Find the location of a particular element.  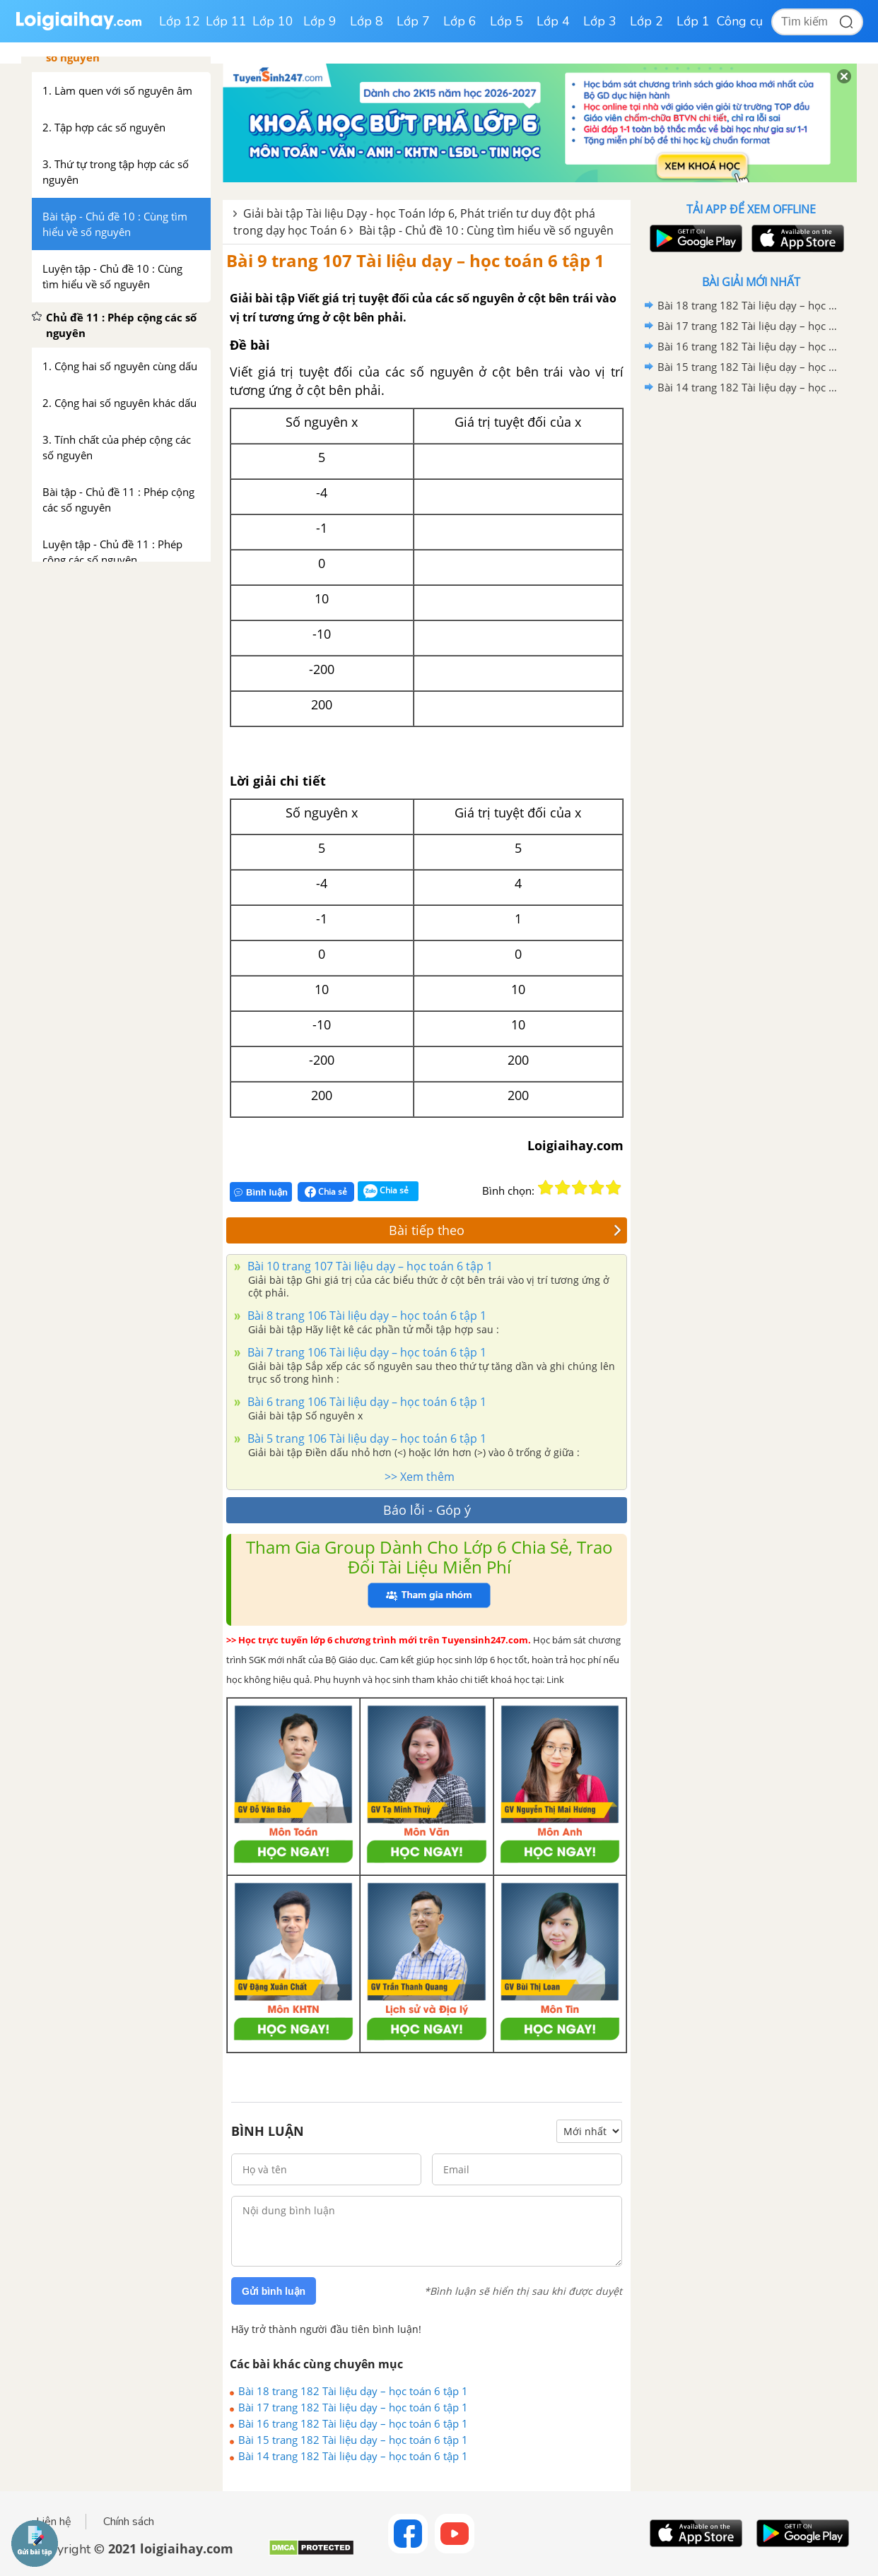

Bài 8 trang 106 Tài liệu dạy – học toán 6 tập 1 is located at coordinates (365, 1315).